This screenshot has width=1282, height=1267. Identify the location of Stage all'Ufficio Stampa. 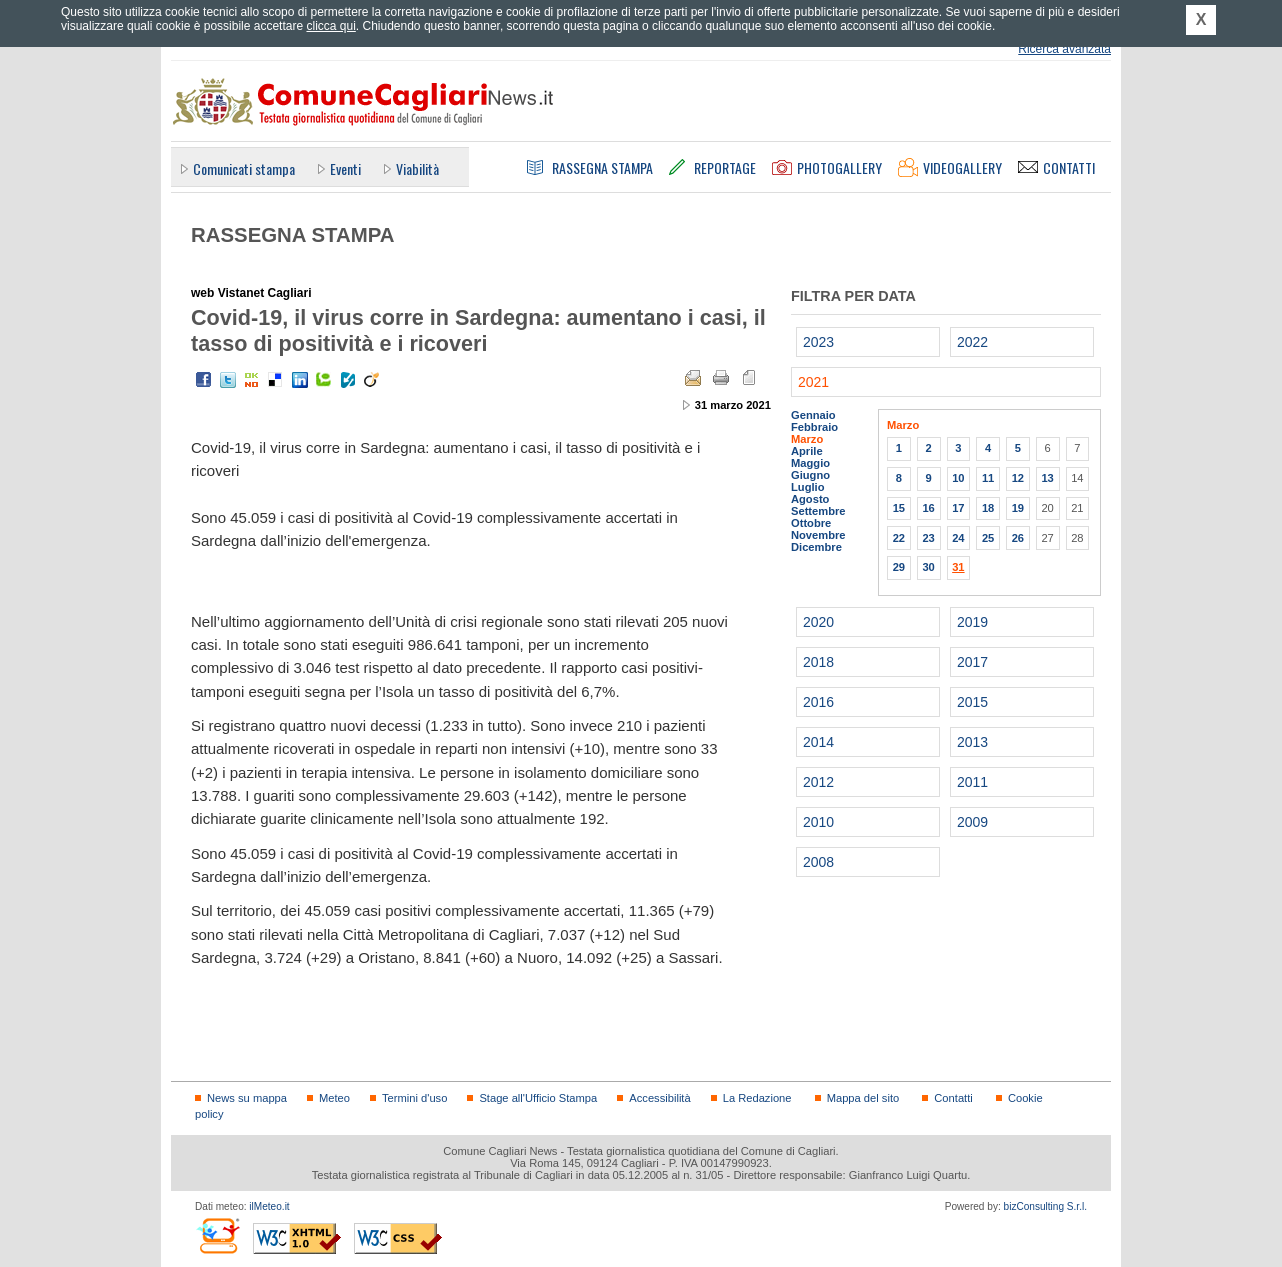
(538, 1098).